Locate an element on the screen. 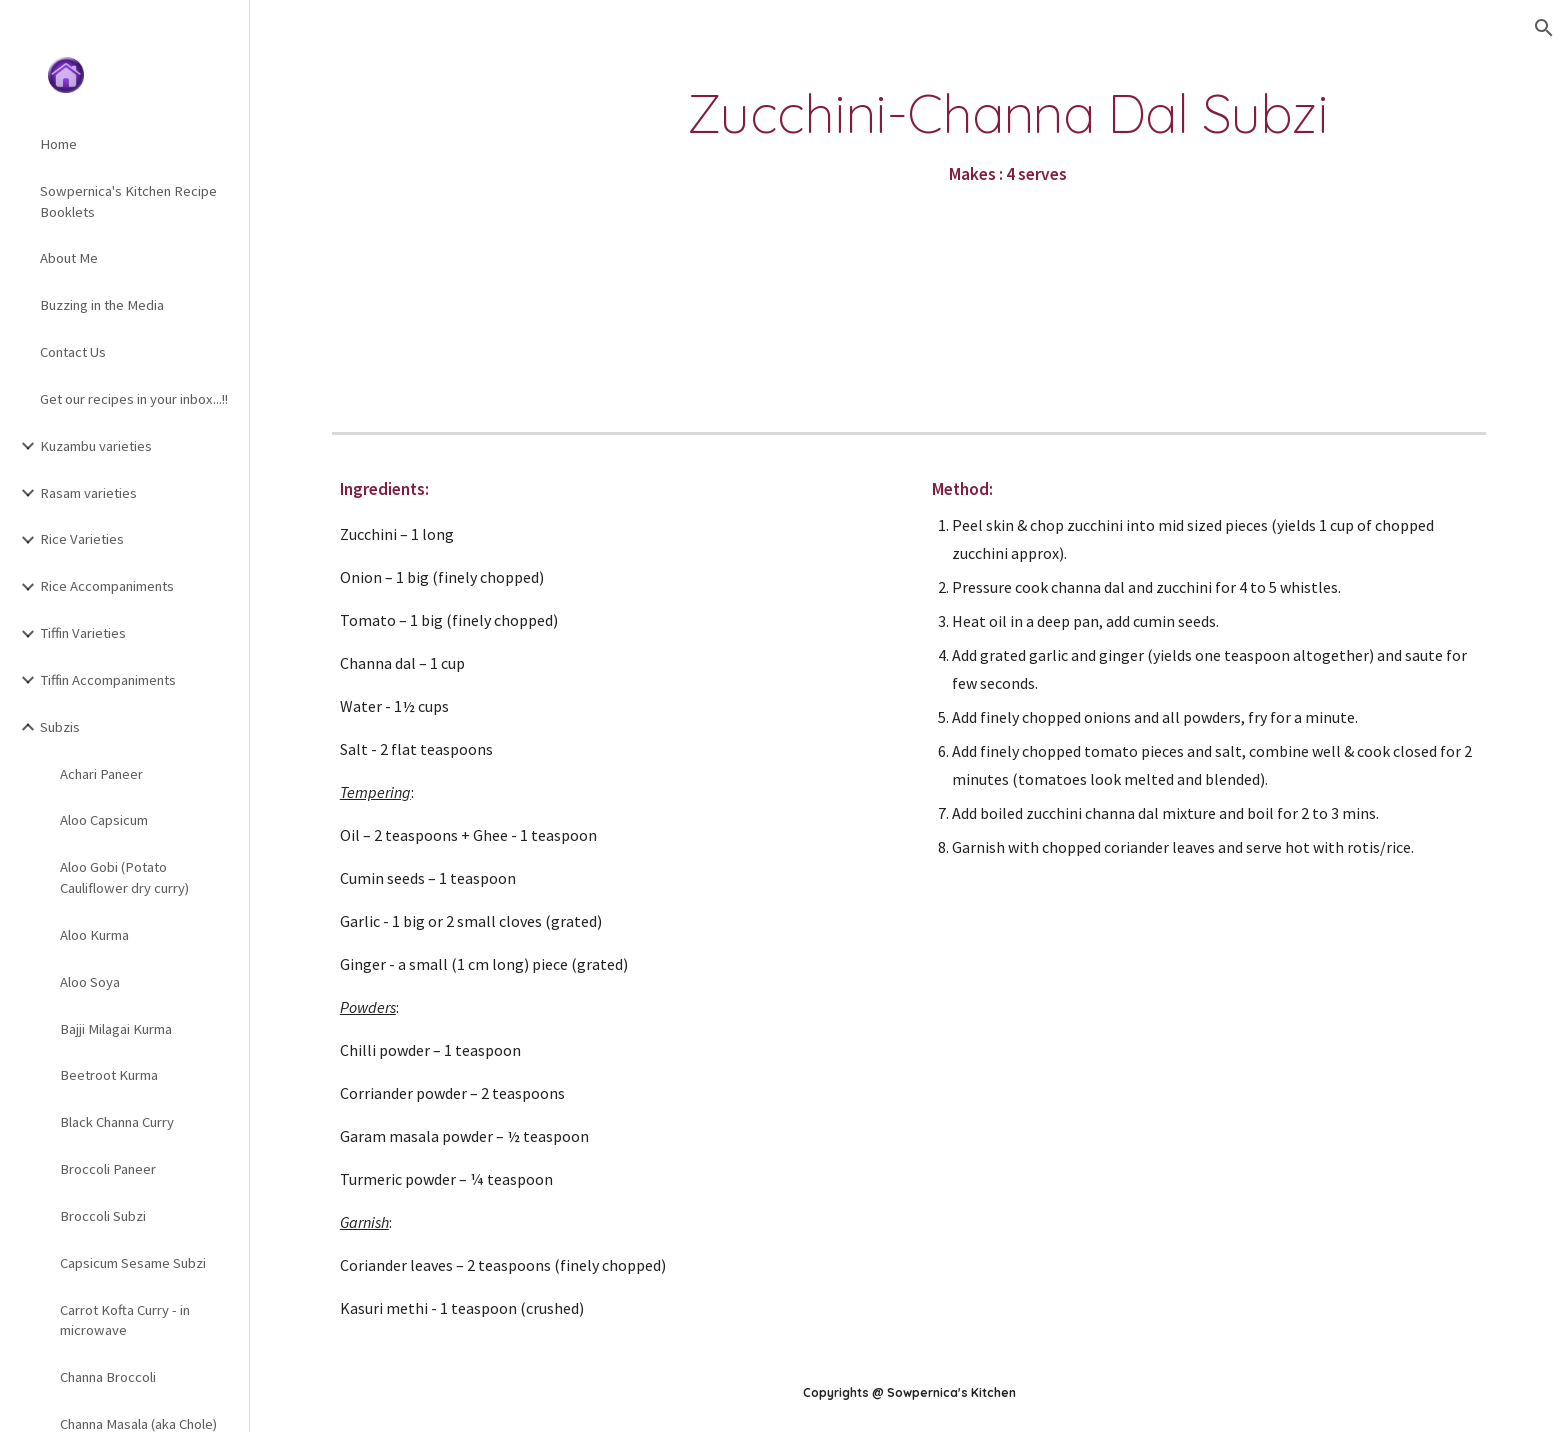 This screenshot has height=1432, width=1568. About Me [link] is located at coordinates (69, 258).